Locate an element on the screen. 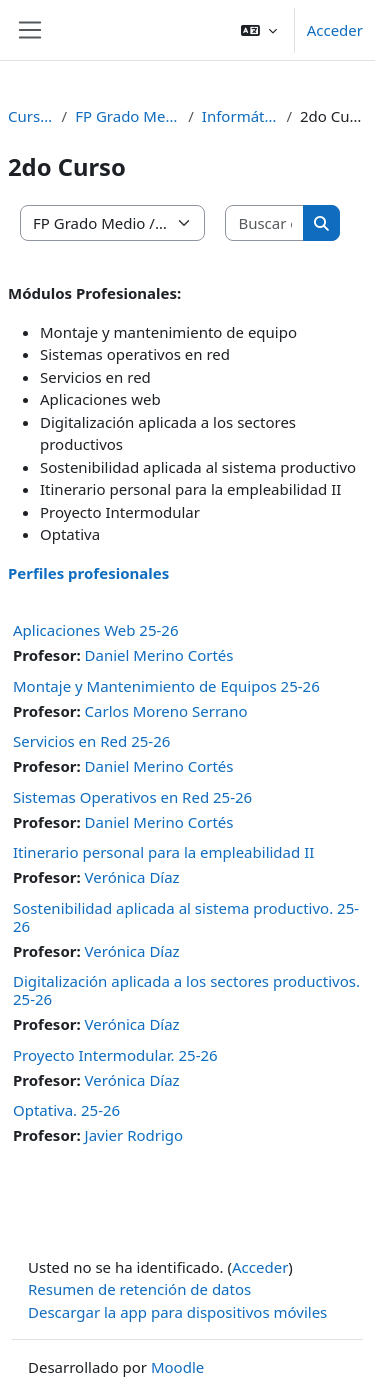 The height and width of the screenshot is (1395, 375). [Buscar cursos] is located at coordinates (265, 223).